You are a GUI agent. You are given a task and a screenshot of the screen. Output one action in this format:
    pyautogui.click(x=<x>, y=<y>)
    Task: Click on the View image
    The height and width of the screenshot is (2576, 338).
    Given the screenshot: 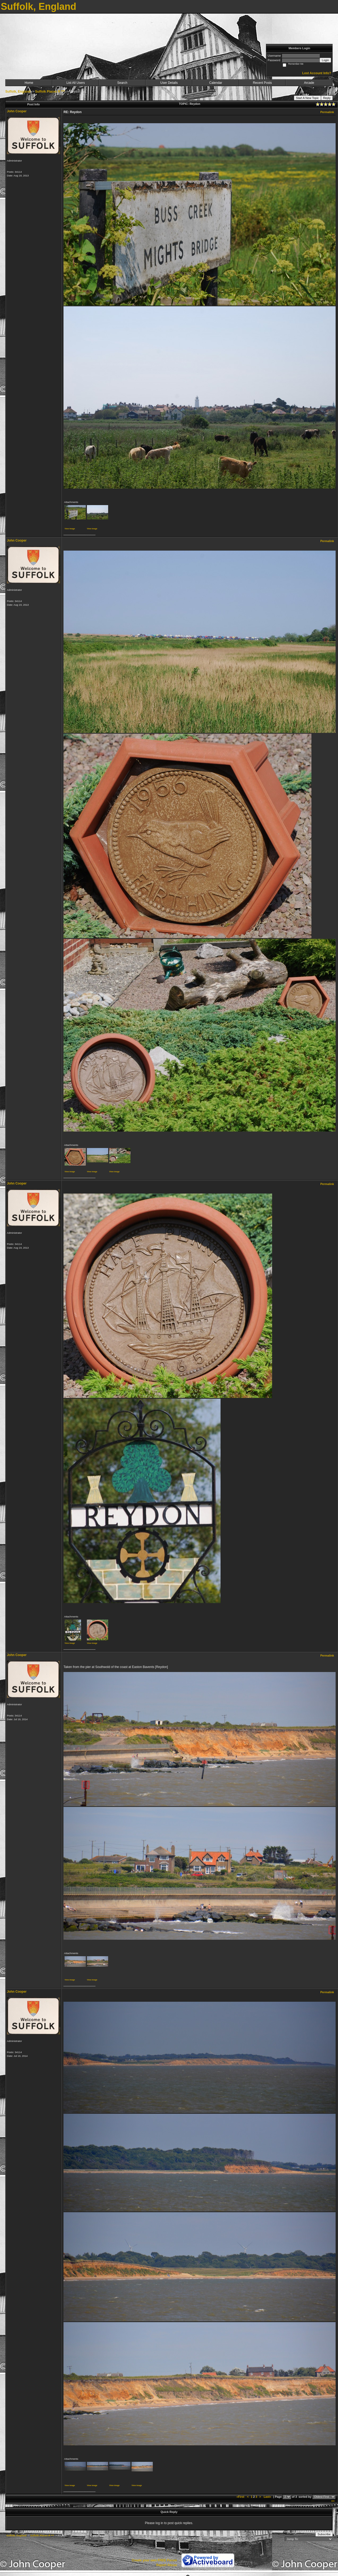 What is the action you would take?
    pyautogui.click(x=70, y=528)
    